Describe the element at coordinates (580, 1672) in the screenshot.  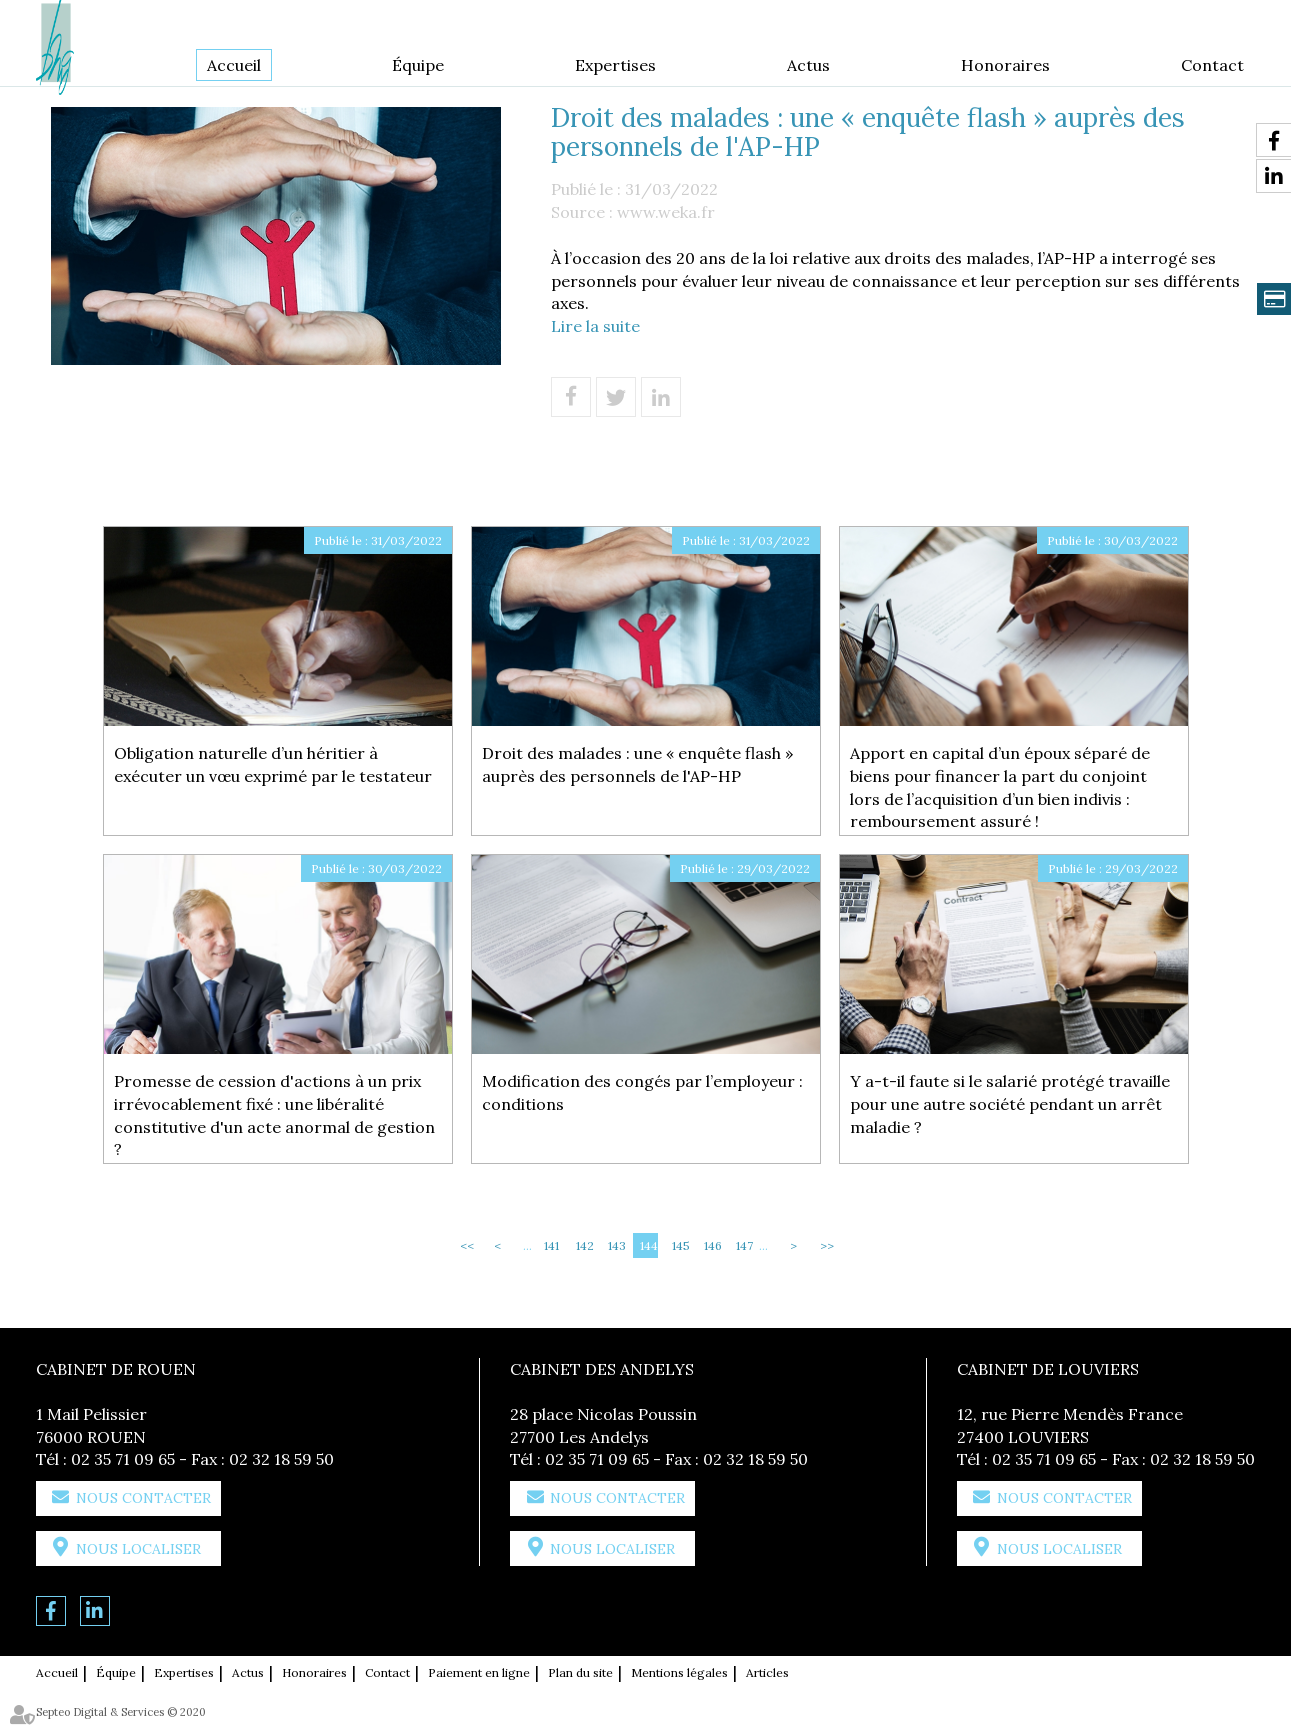
I see `Plan du site` at that location.